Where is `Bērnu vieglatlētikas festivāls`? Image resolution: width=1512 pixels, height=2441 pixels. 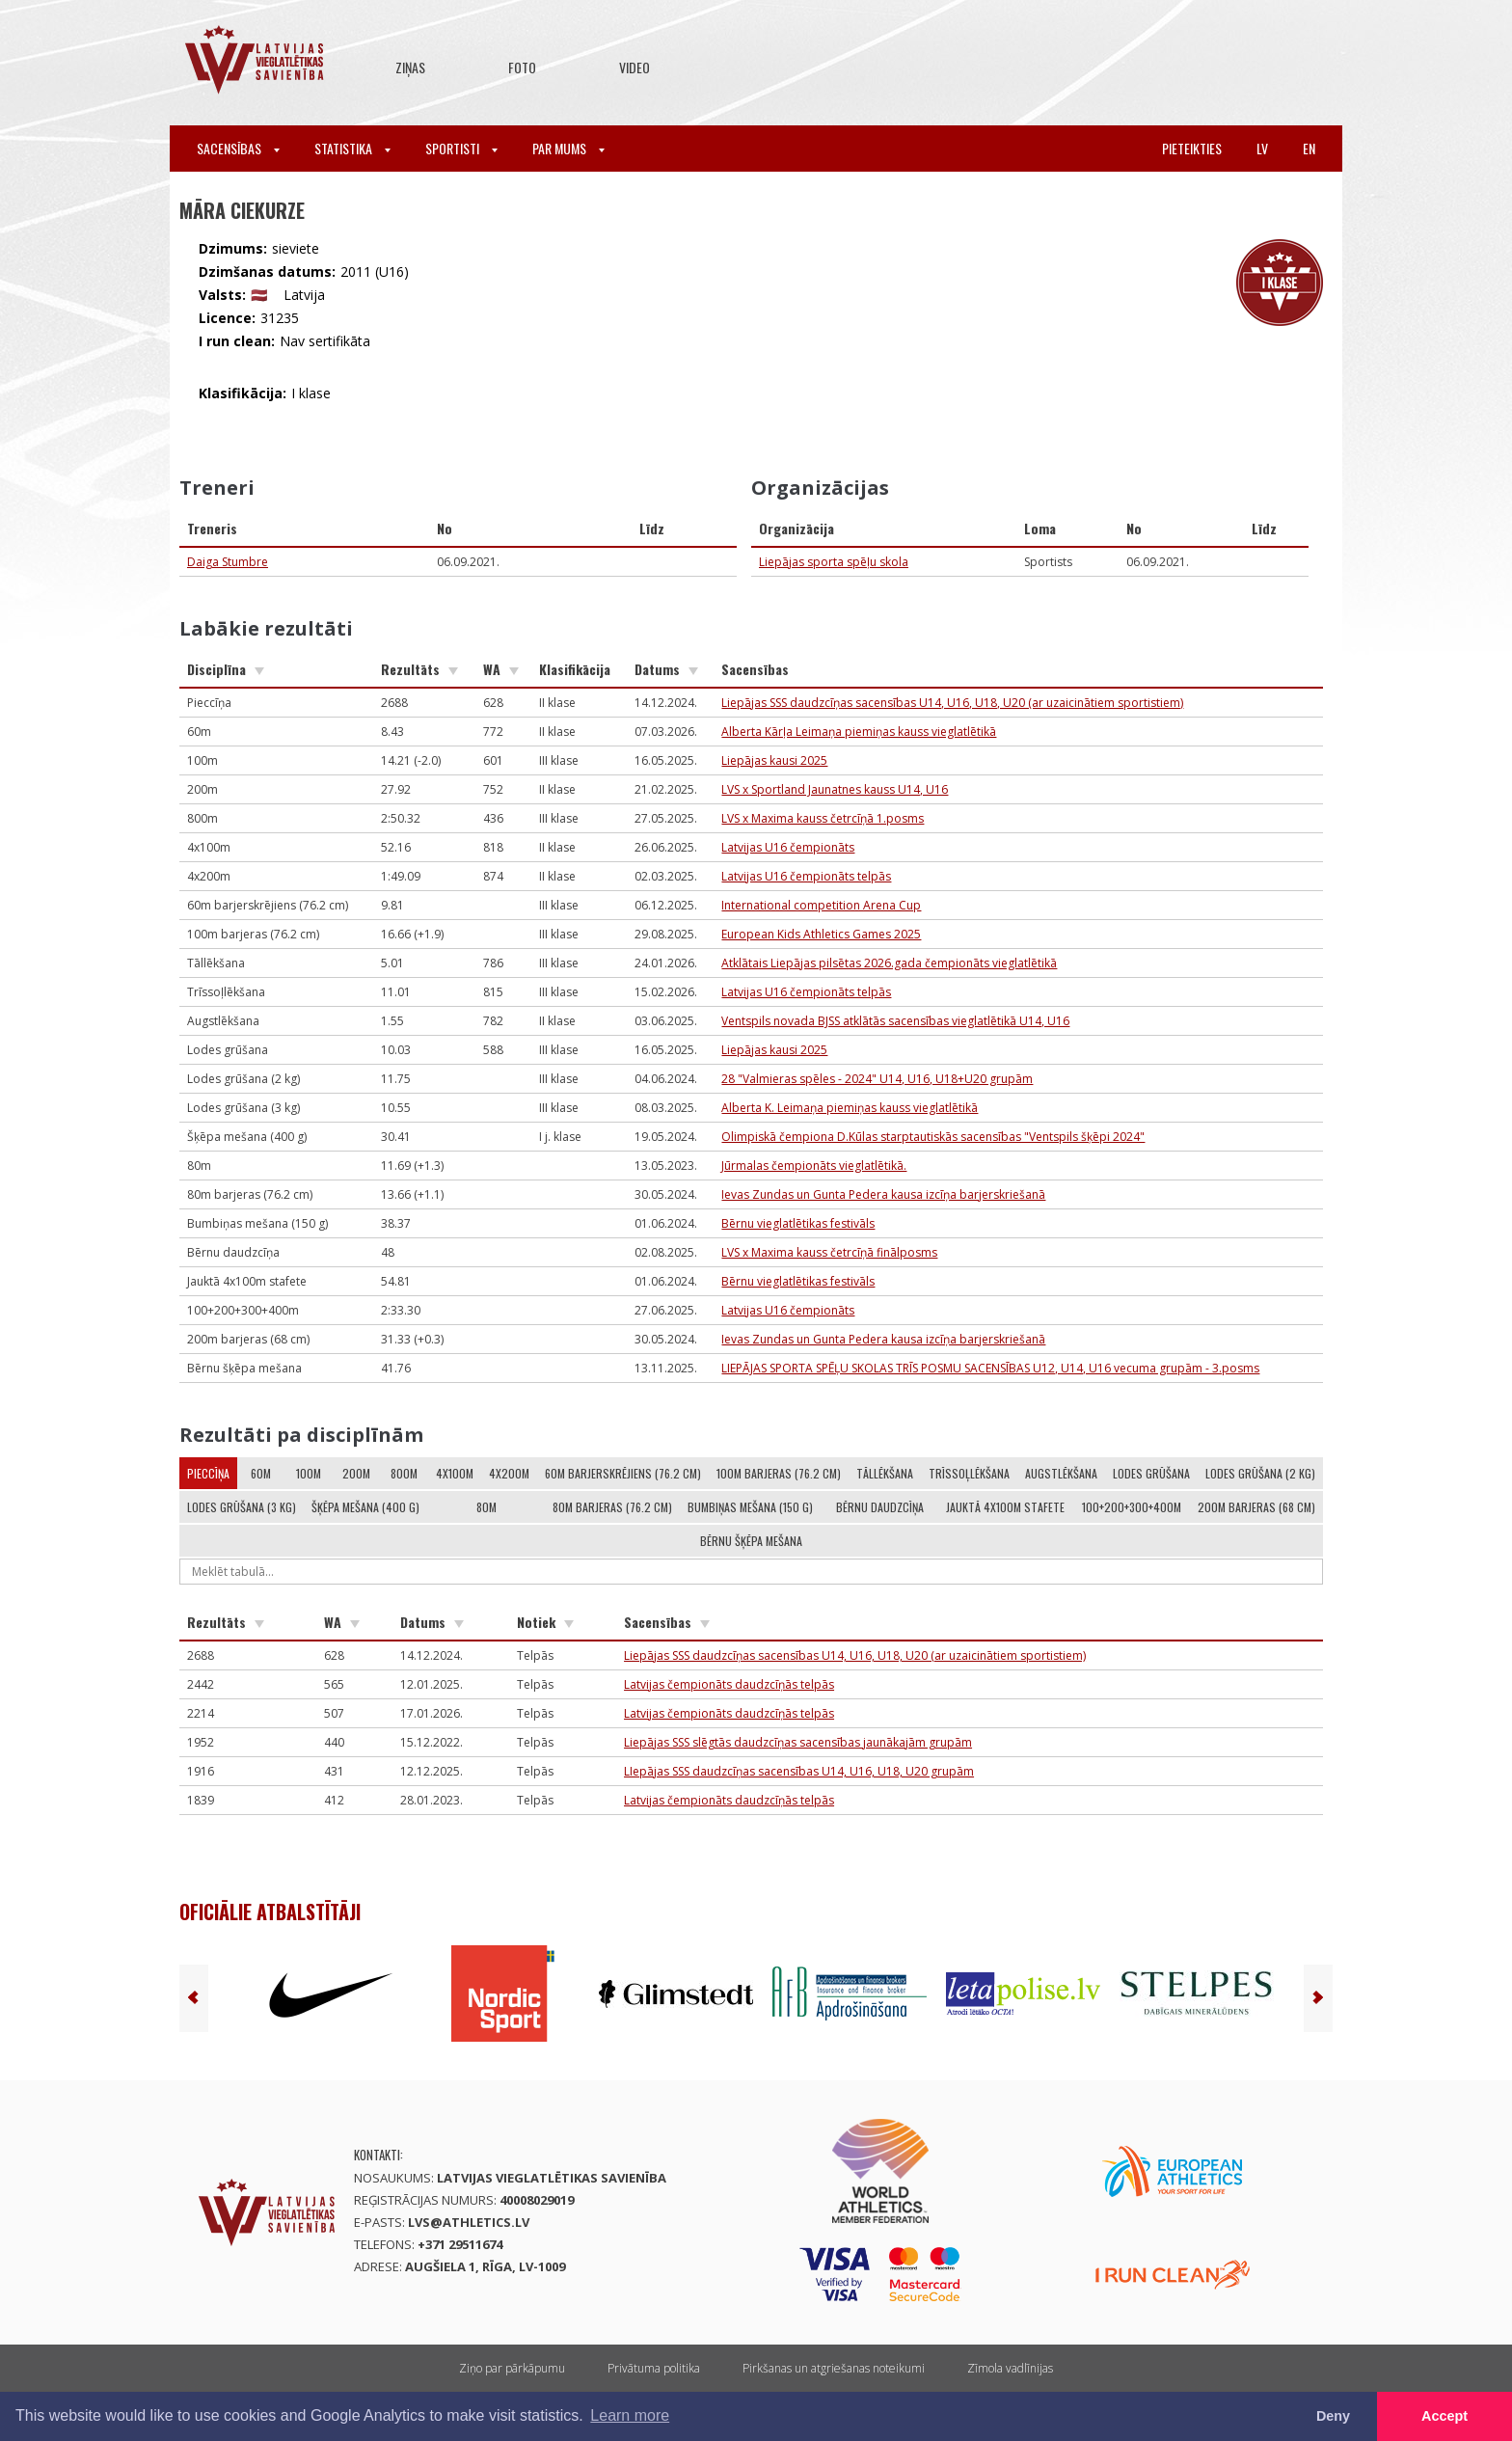
Bērnu vieglatlētikas festivāls is located at coordinates (798, 1223).